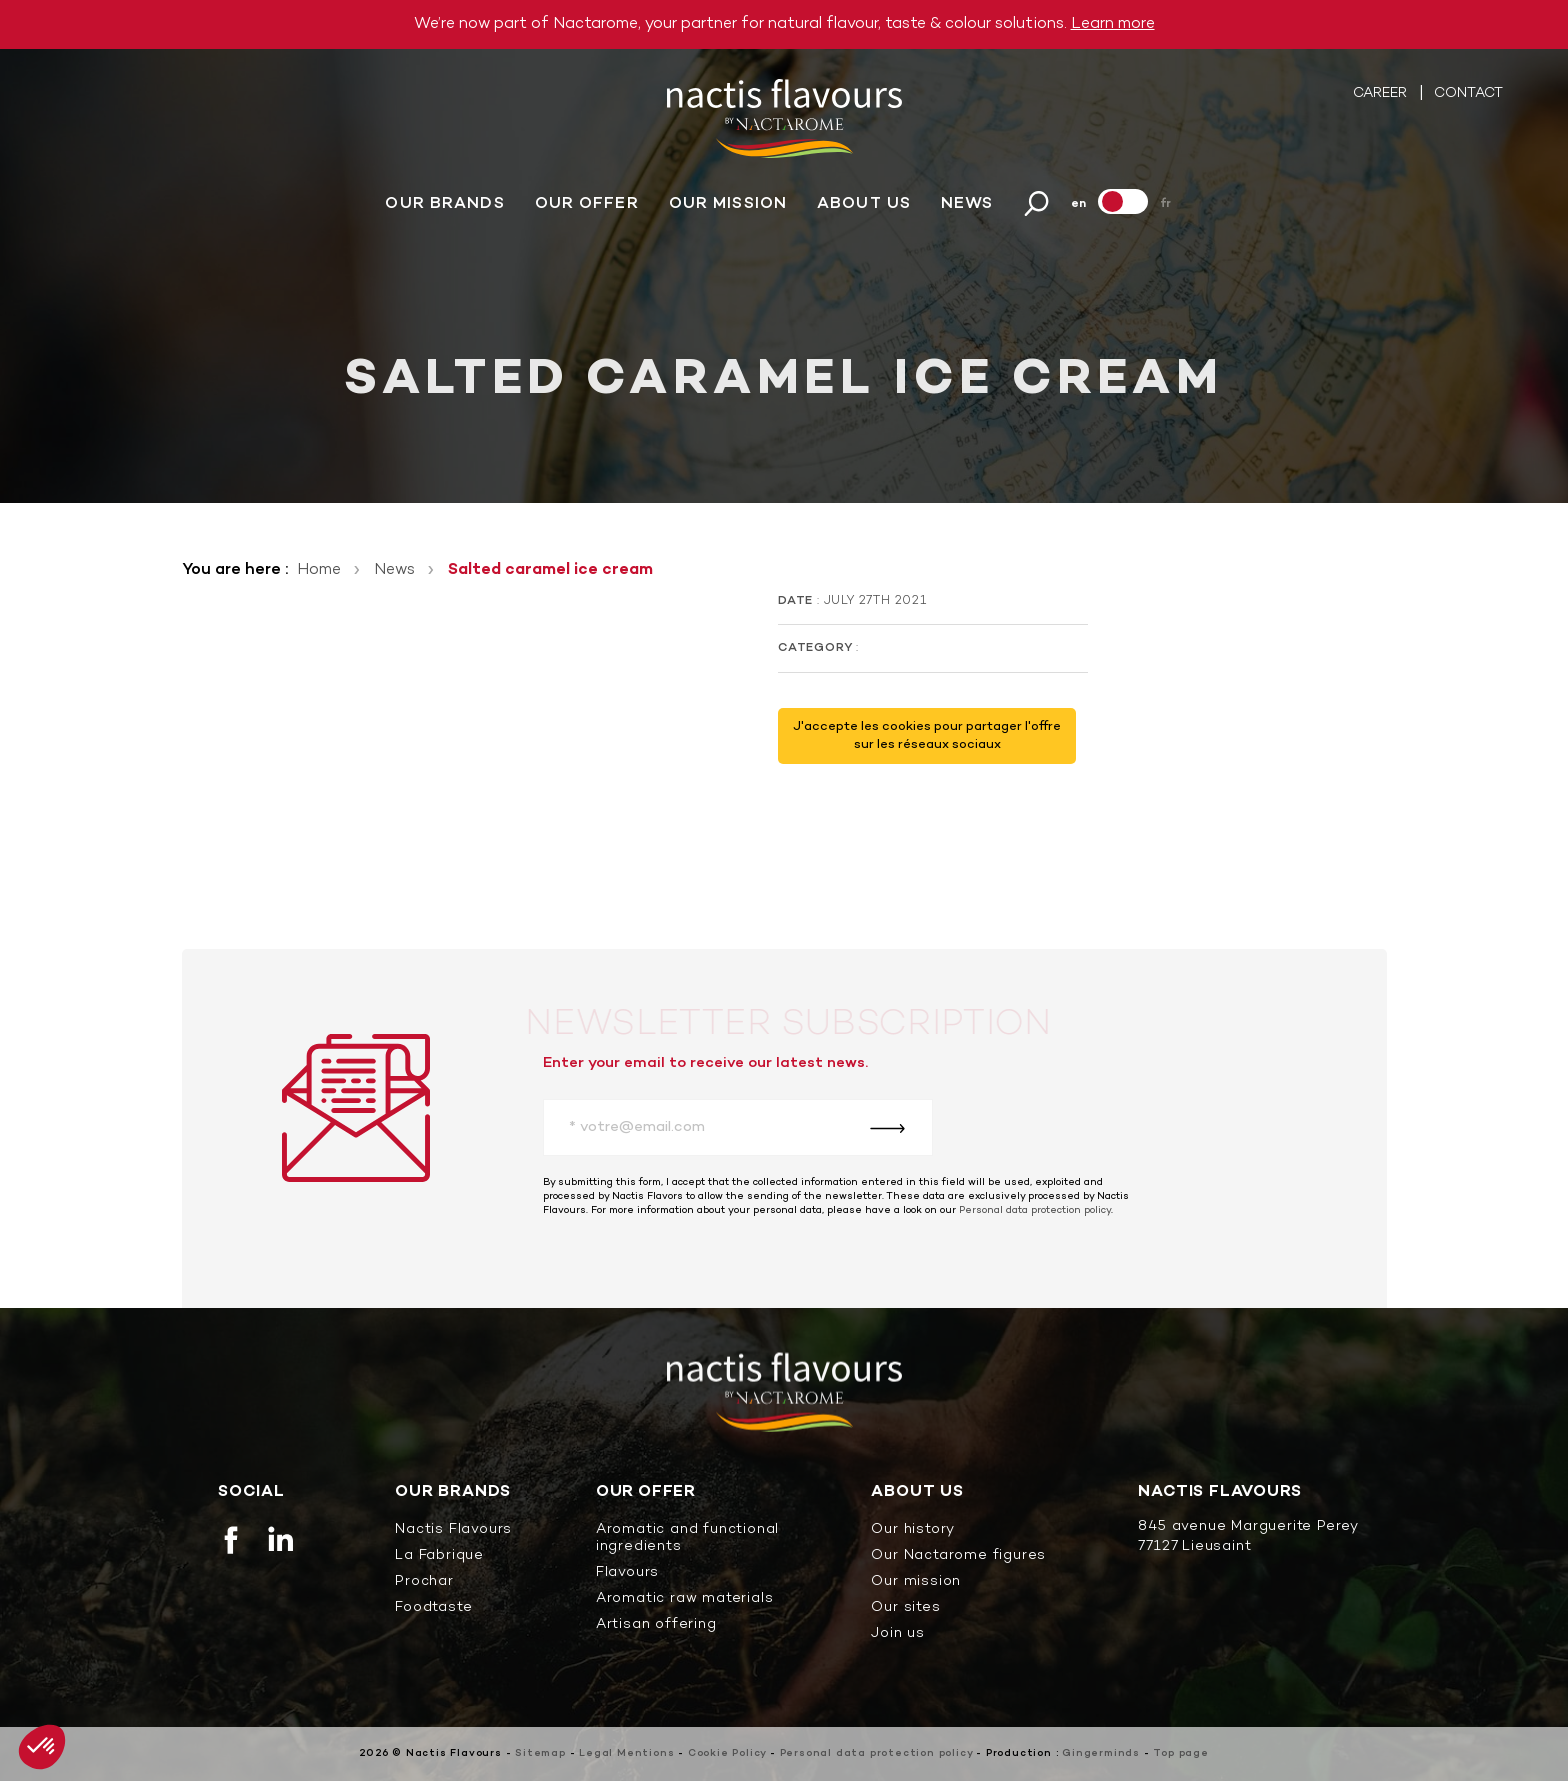  I want to click on La Fabrique, so click(439, 1556).